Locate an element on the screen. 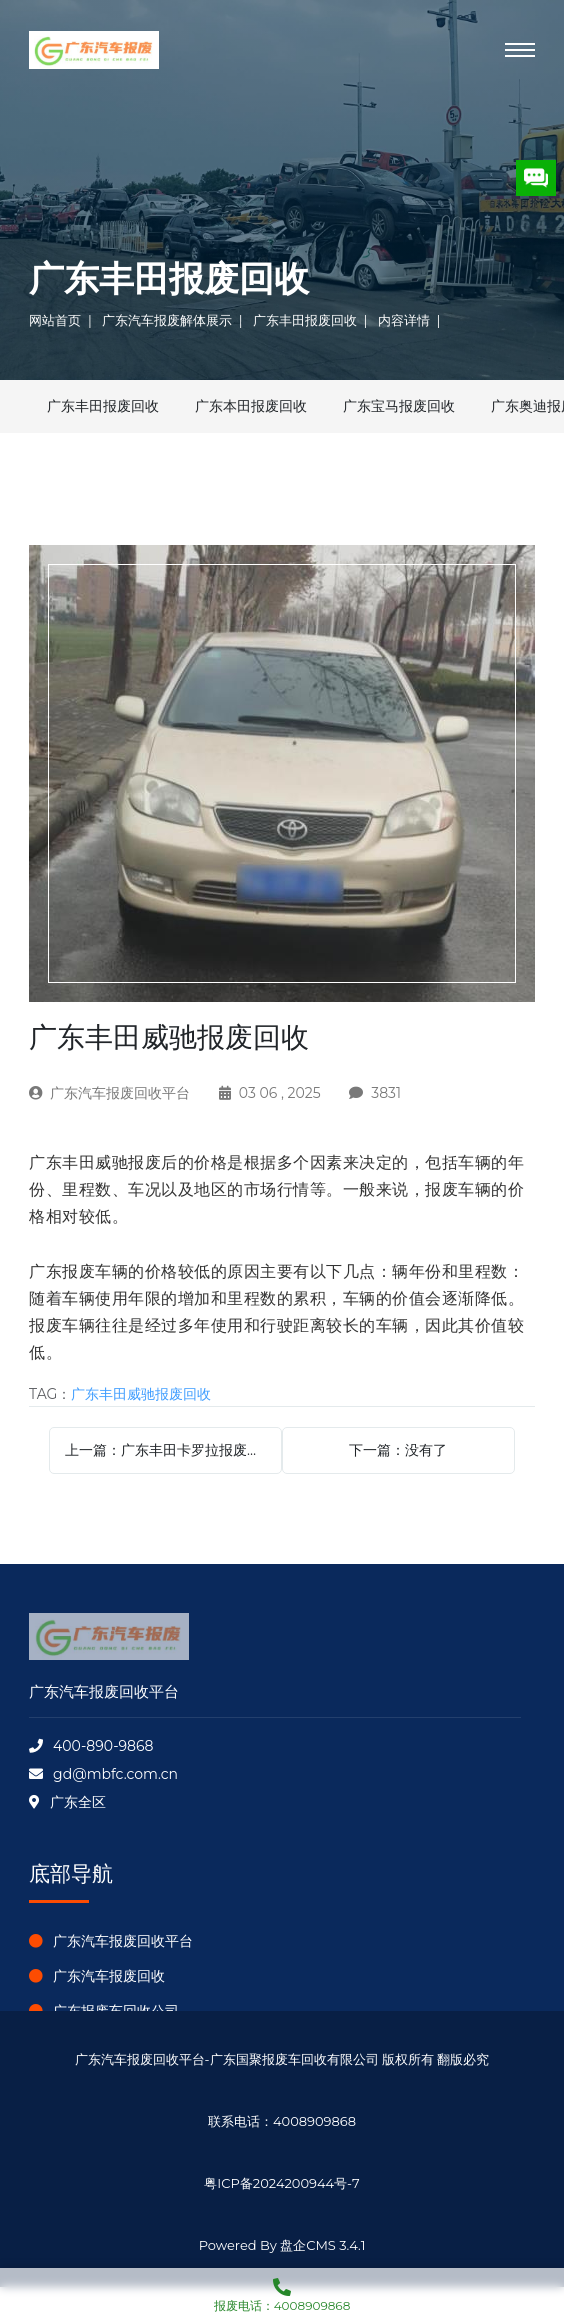 The width and height of the screenshot is (564, 2323). 内容详情 is located at coordinates (404, 320).